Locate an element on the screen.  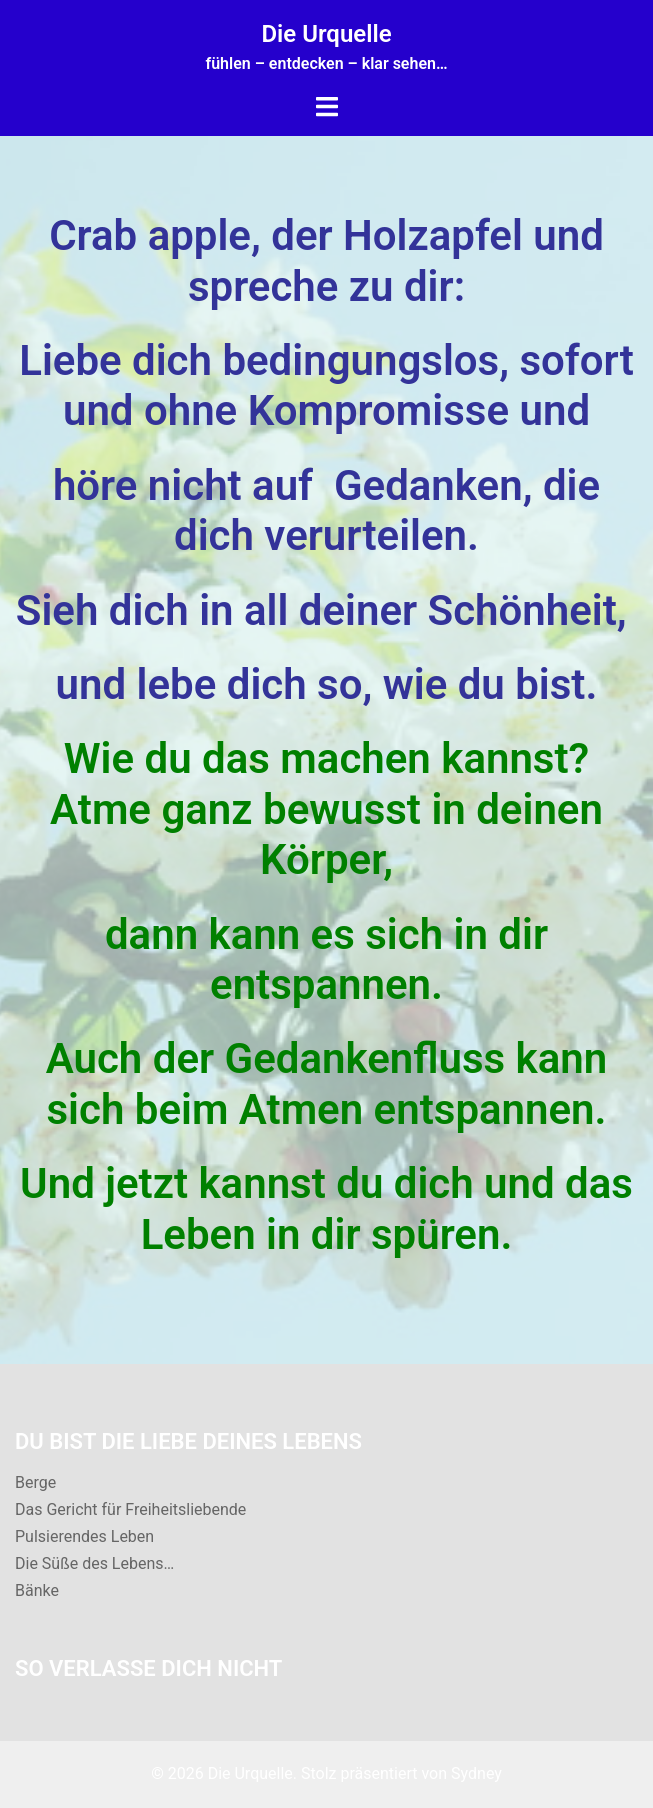
Das Gericht für Freiheitsliebende is located at coordinates (130, 1509).